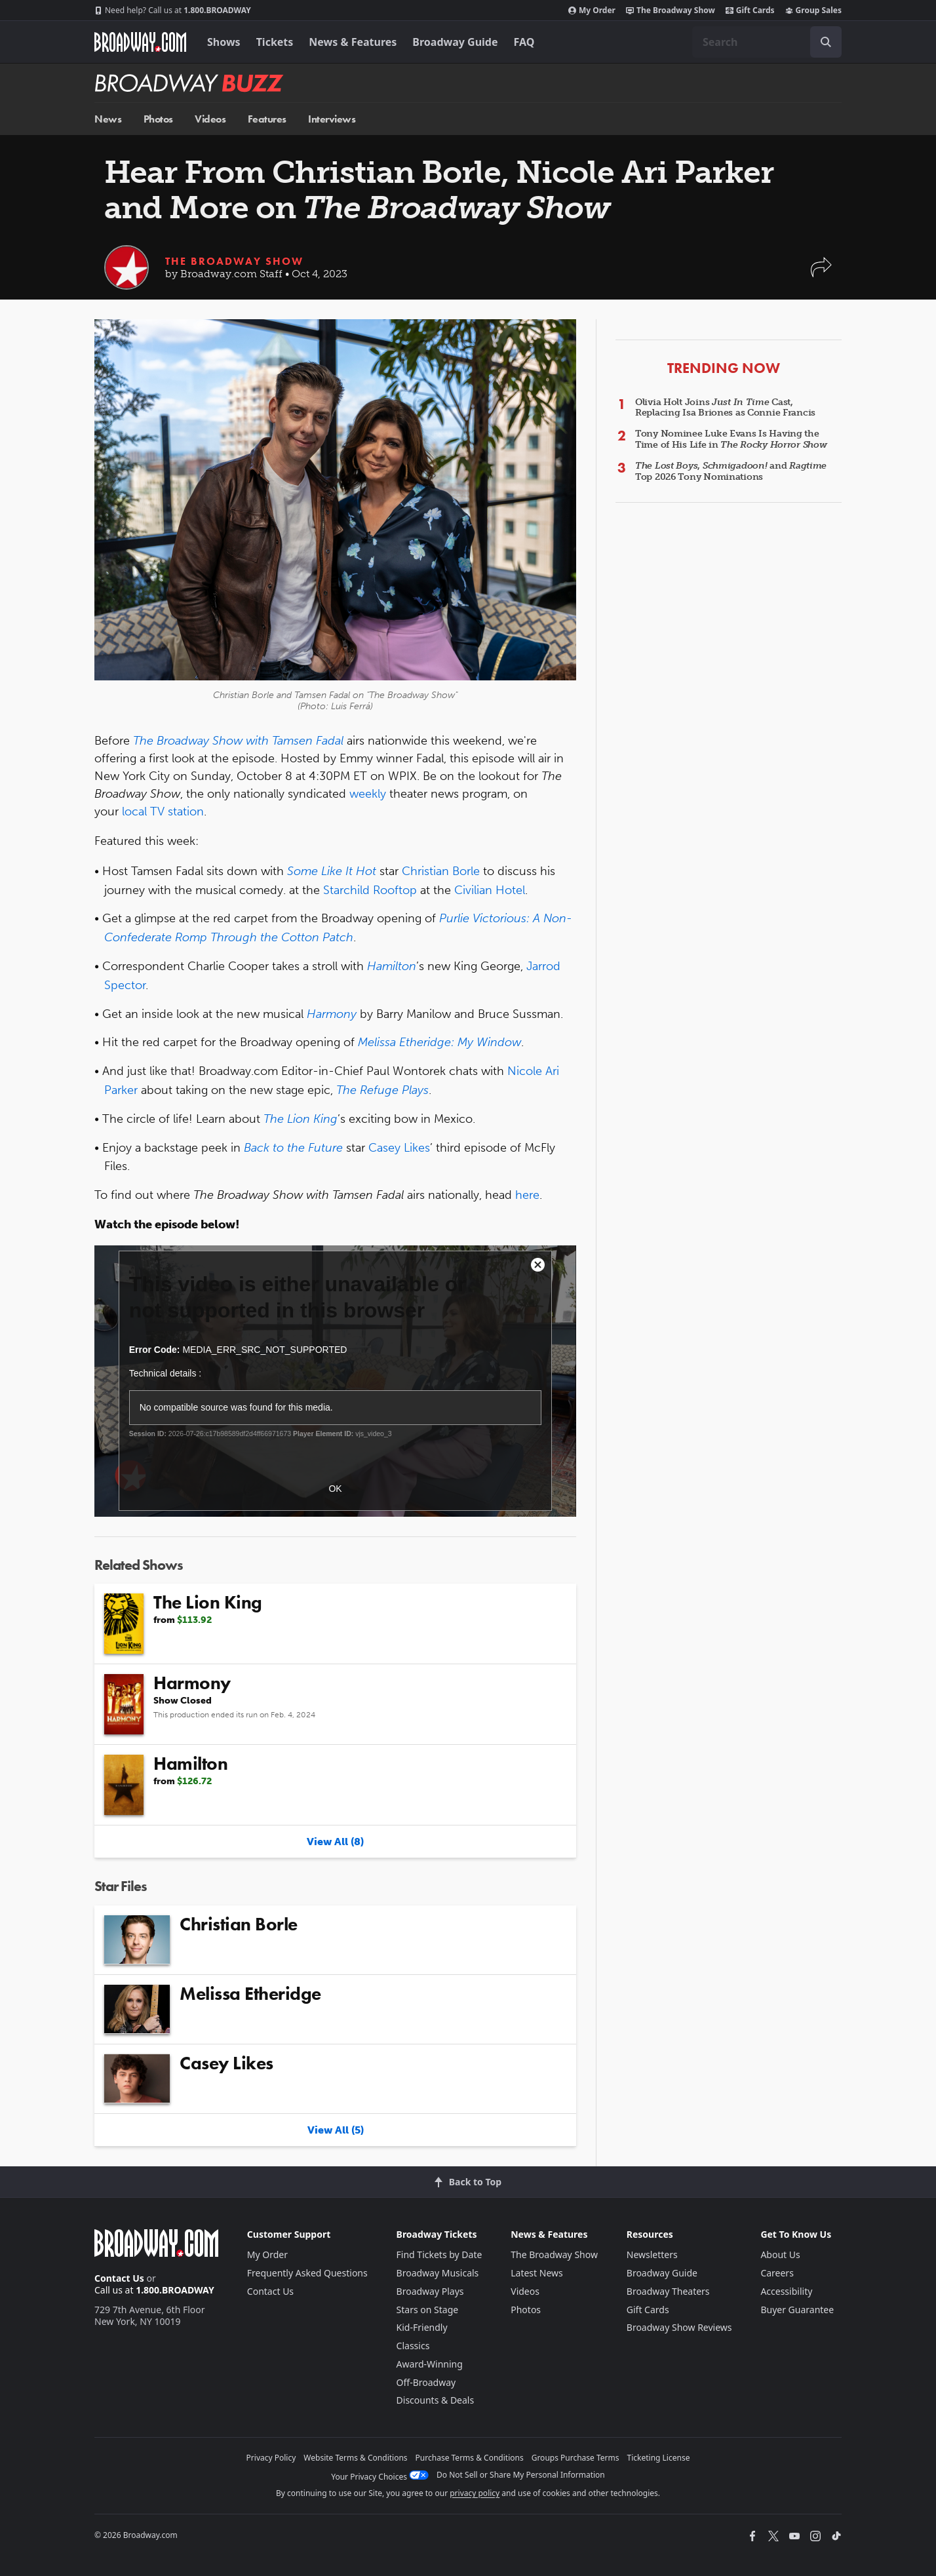  Describe the element at coordinates (331, 119) in the screenshot. I see `Interviews` at that location.